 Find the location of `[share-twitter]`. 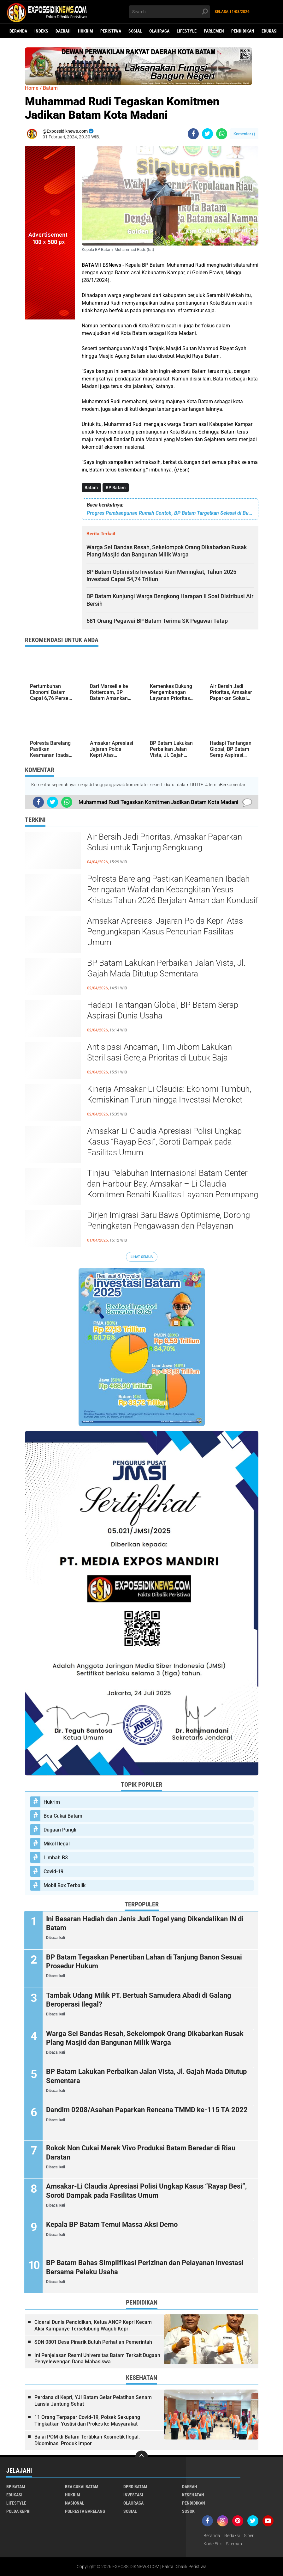

[share-twitter] is located at coordinates (207, 133).